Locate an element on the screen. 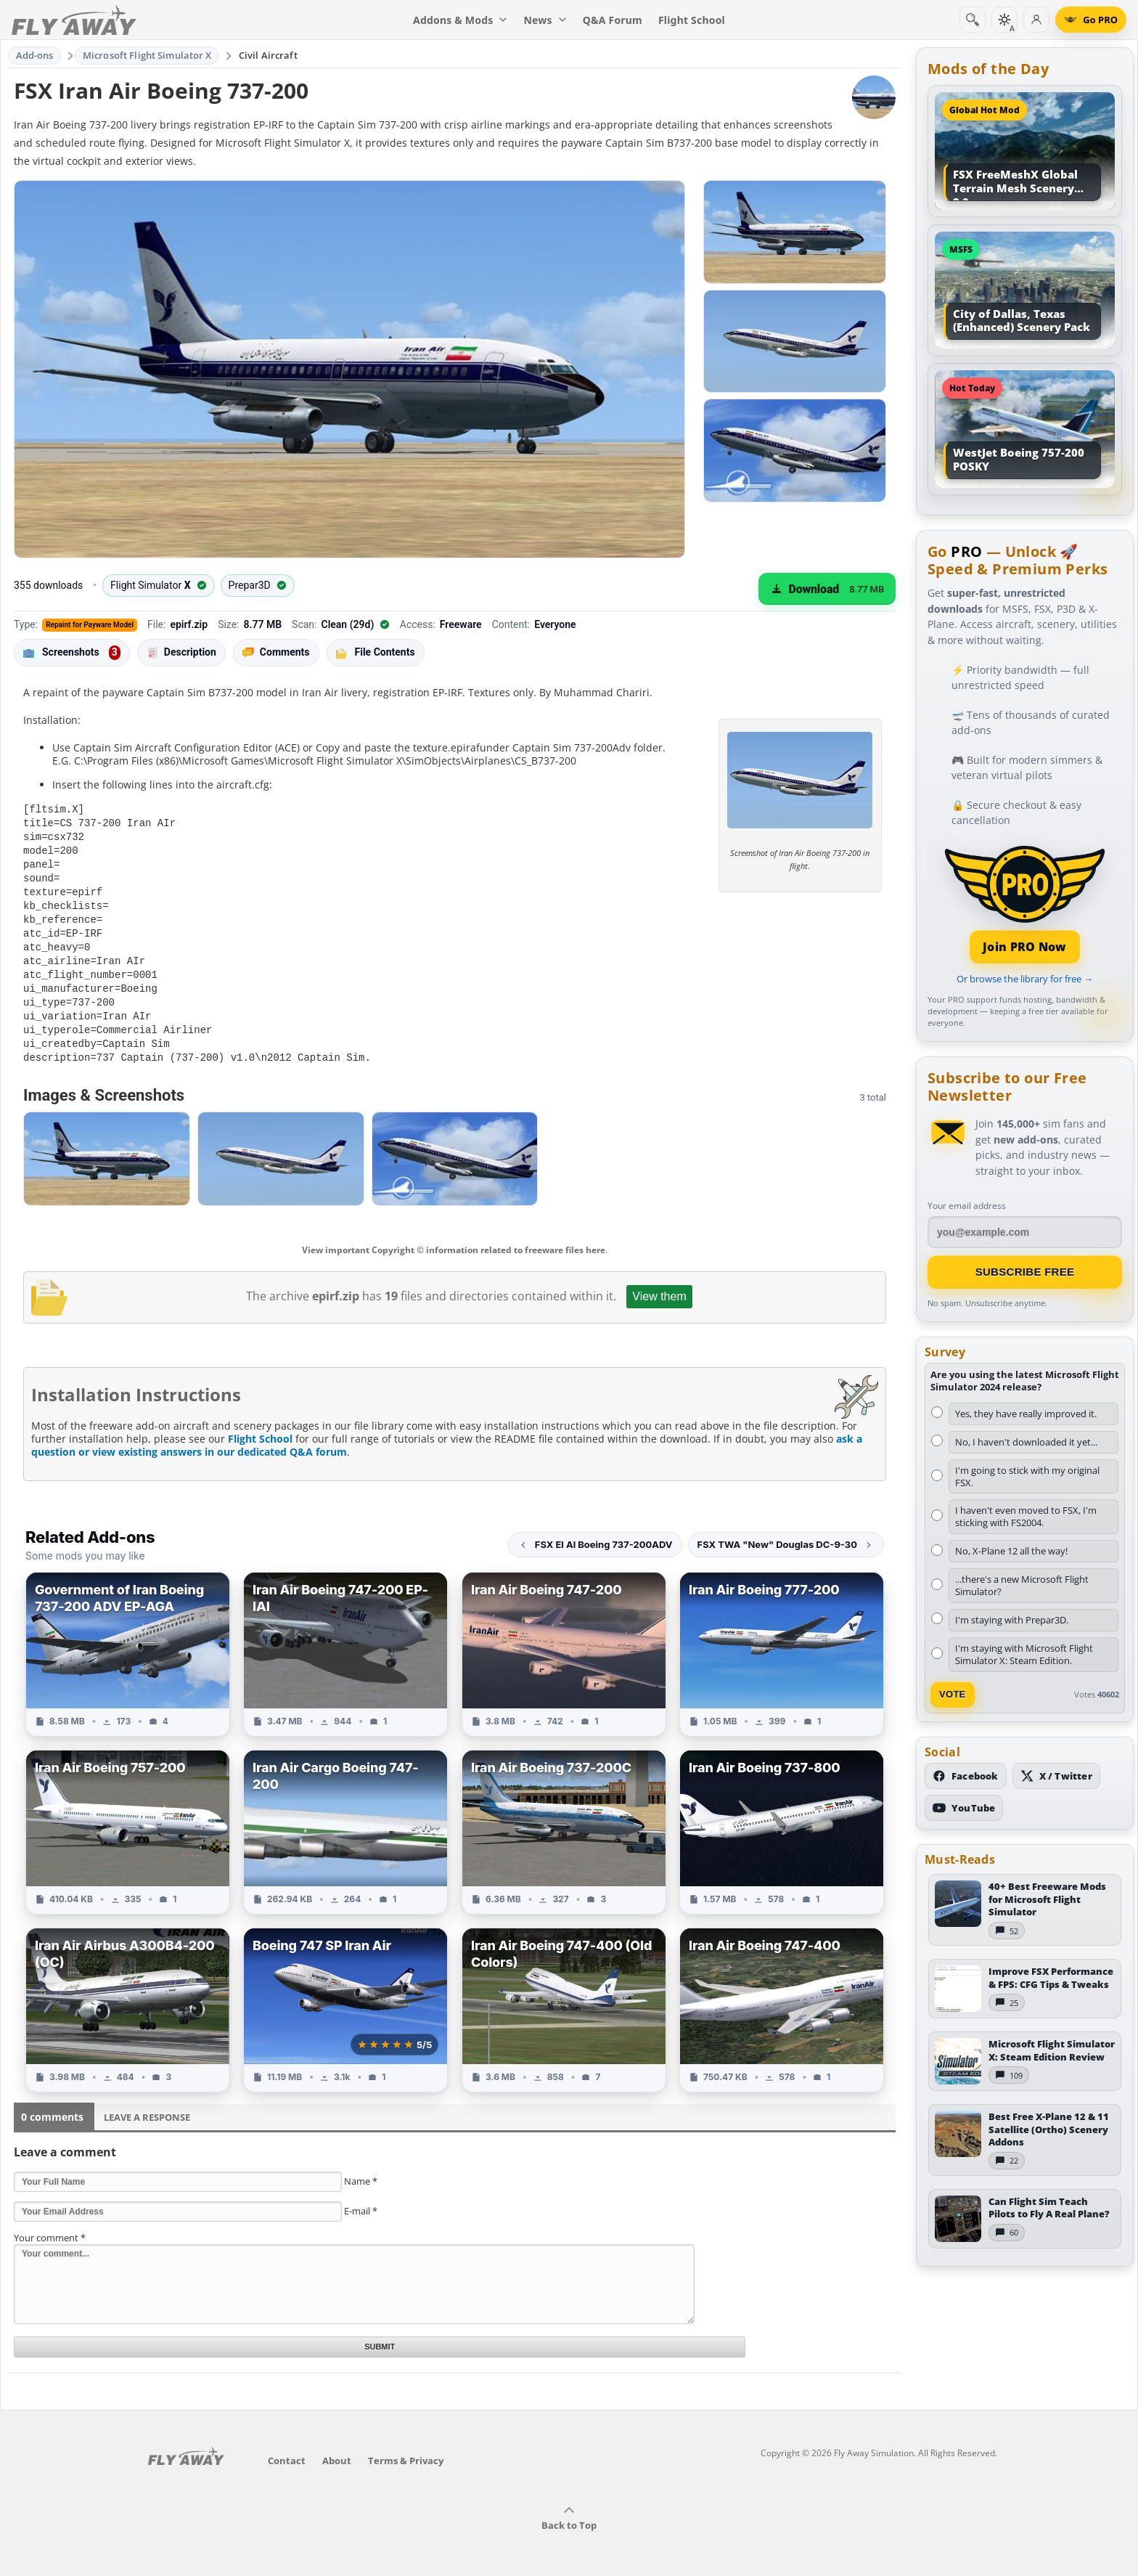 The width and height of the screenshot is (1138, 2576). E-mail is located at coordinates (360, 2197).